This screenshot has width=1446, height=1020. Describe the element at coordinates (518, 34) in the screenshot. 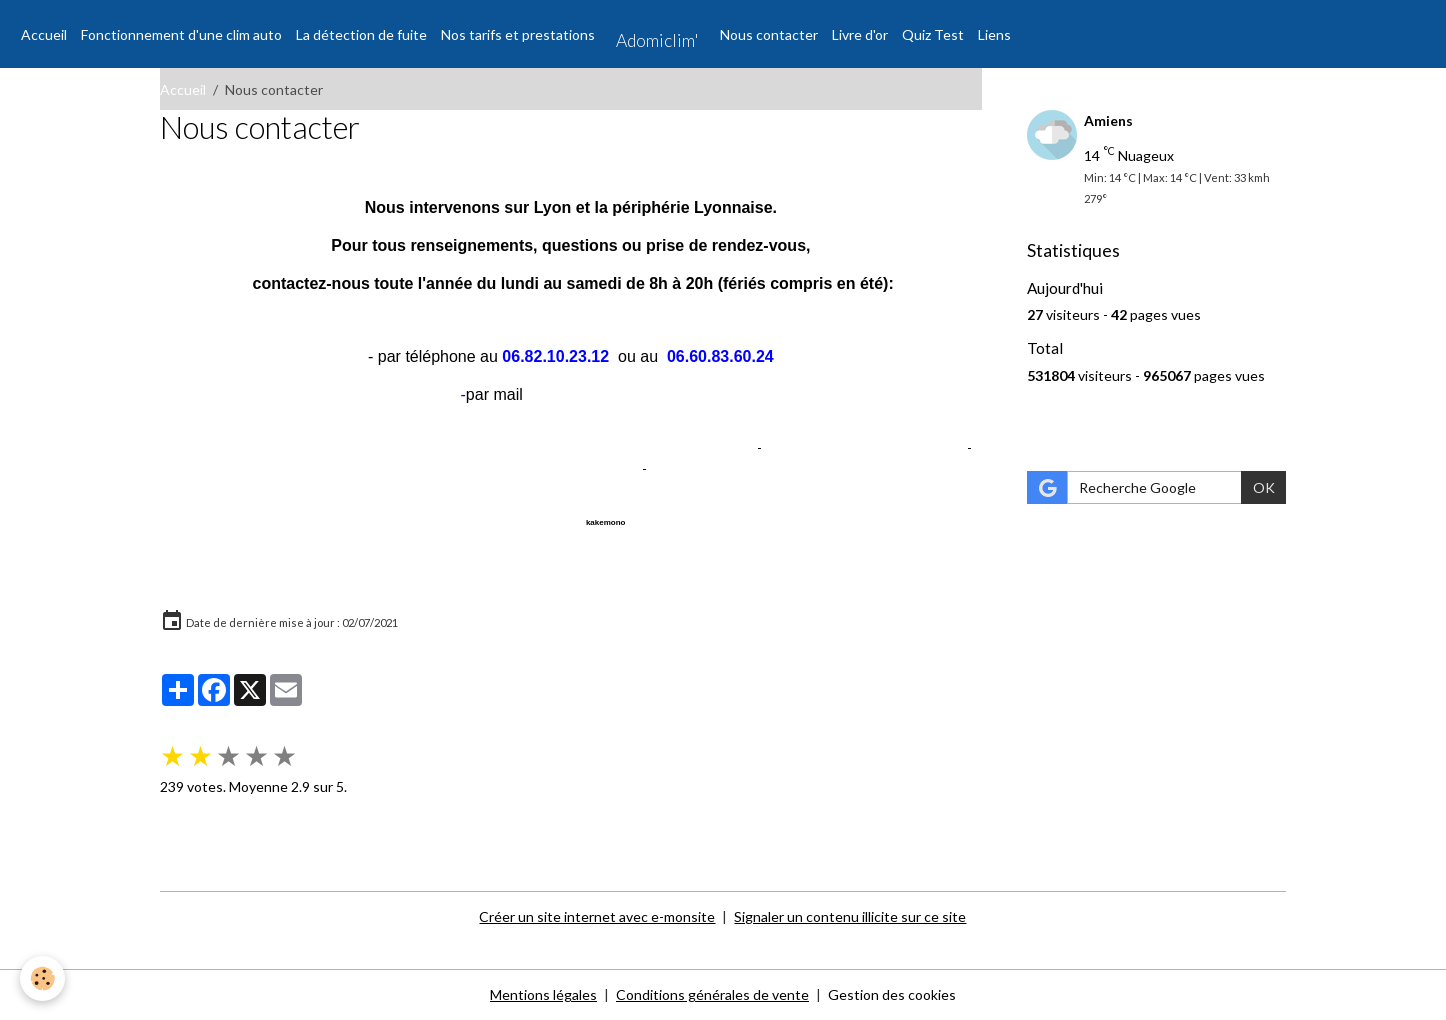

I see `Nos tarifs et prestations` at that location.